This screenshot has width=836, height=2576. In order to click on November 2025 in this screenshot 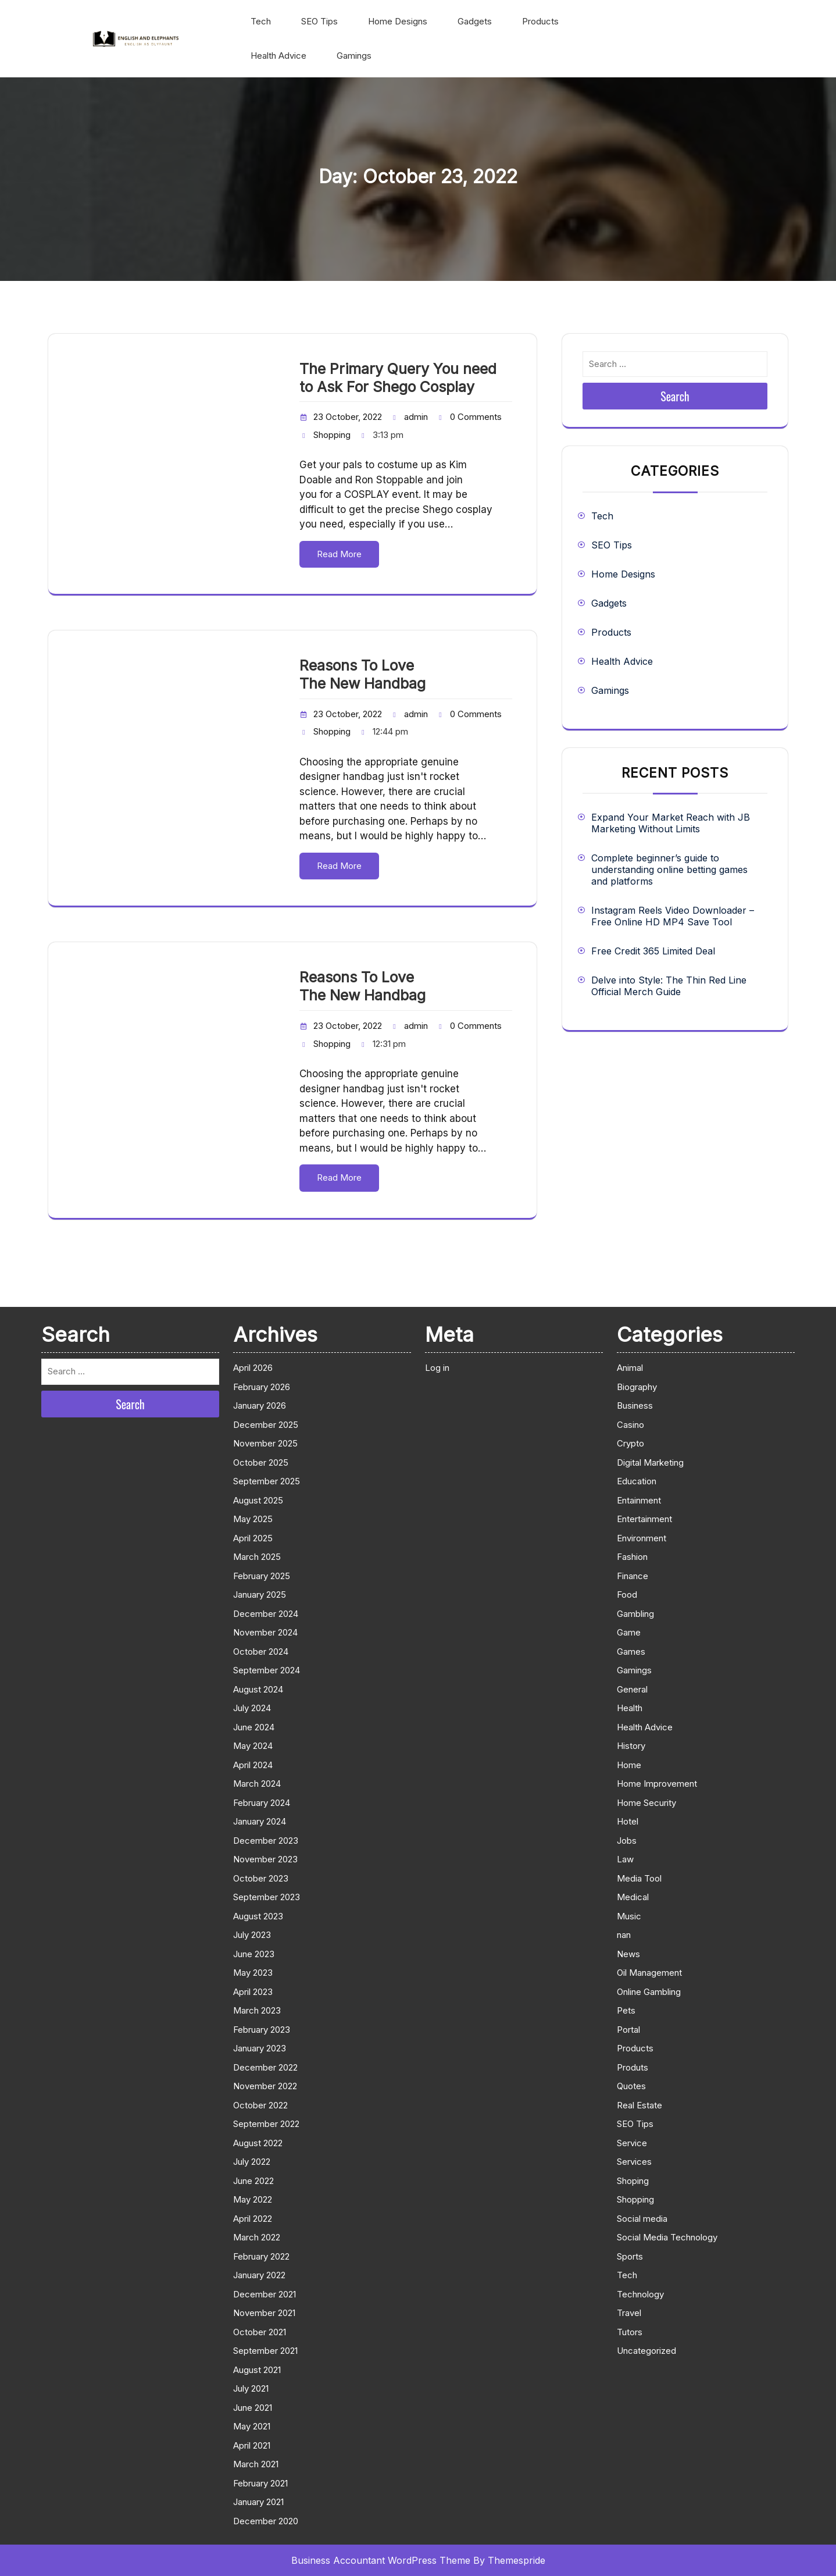, I will do `click(265, 1443)`.